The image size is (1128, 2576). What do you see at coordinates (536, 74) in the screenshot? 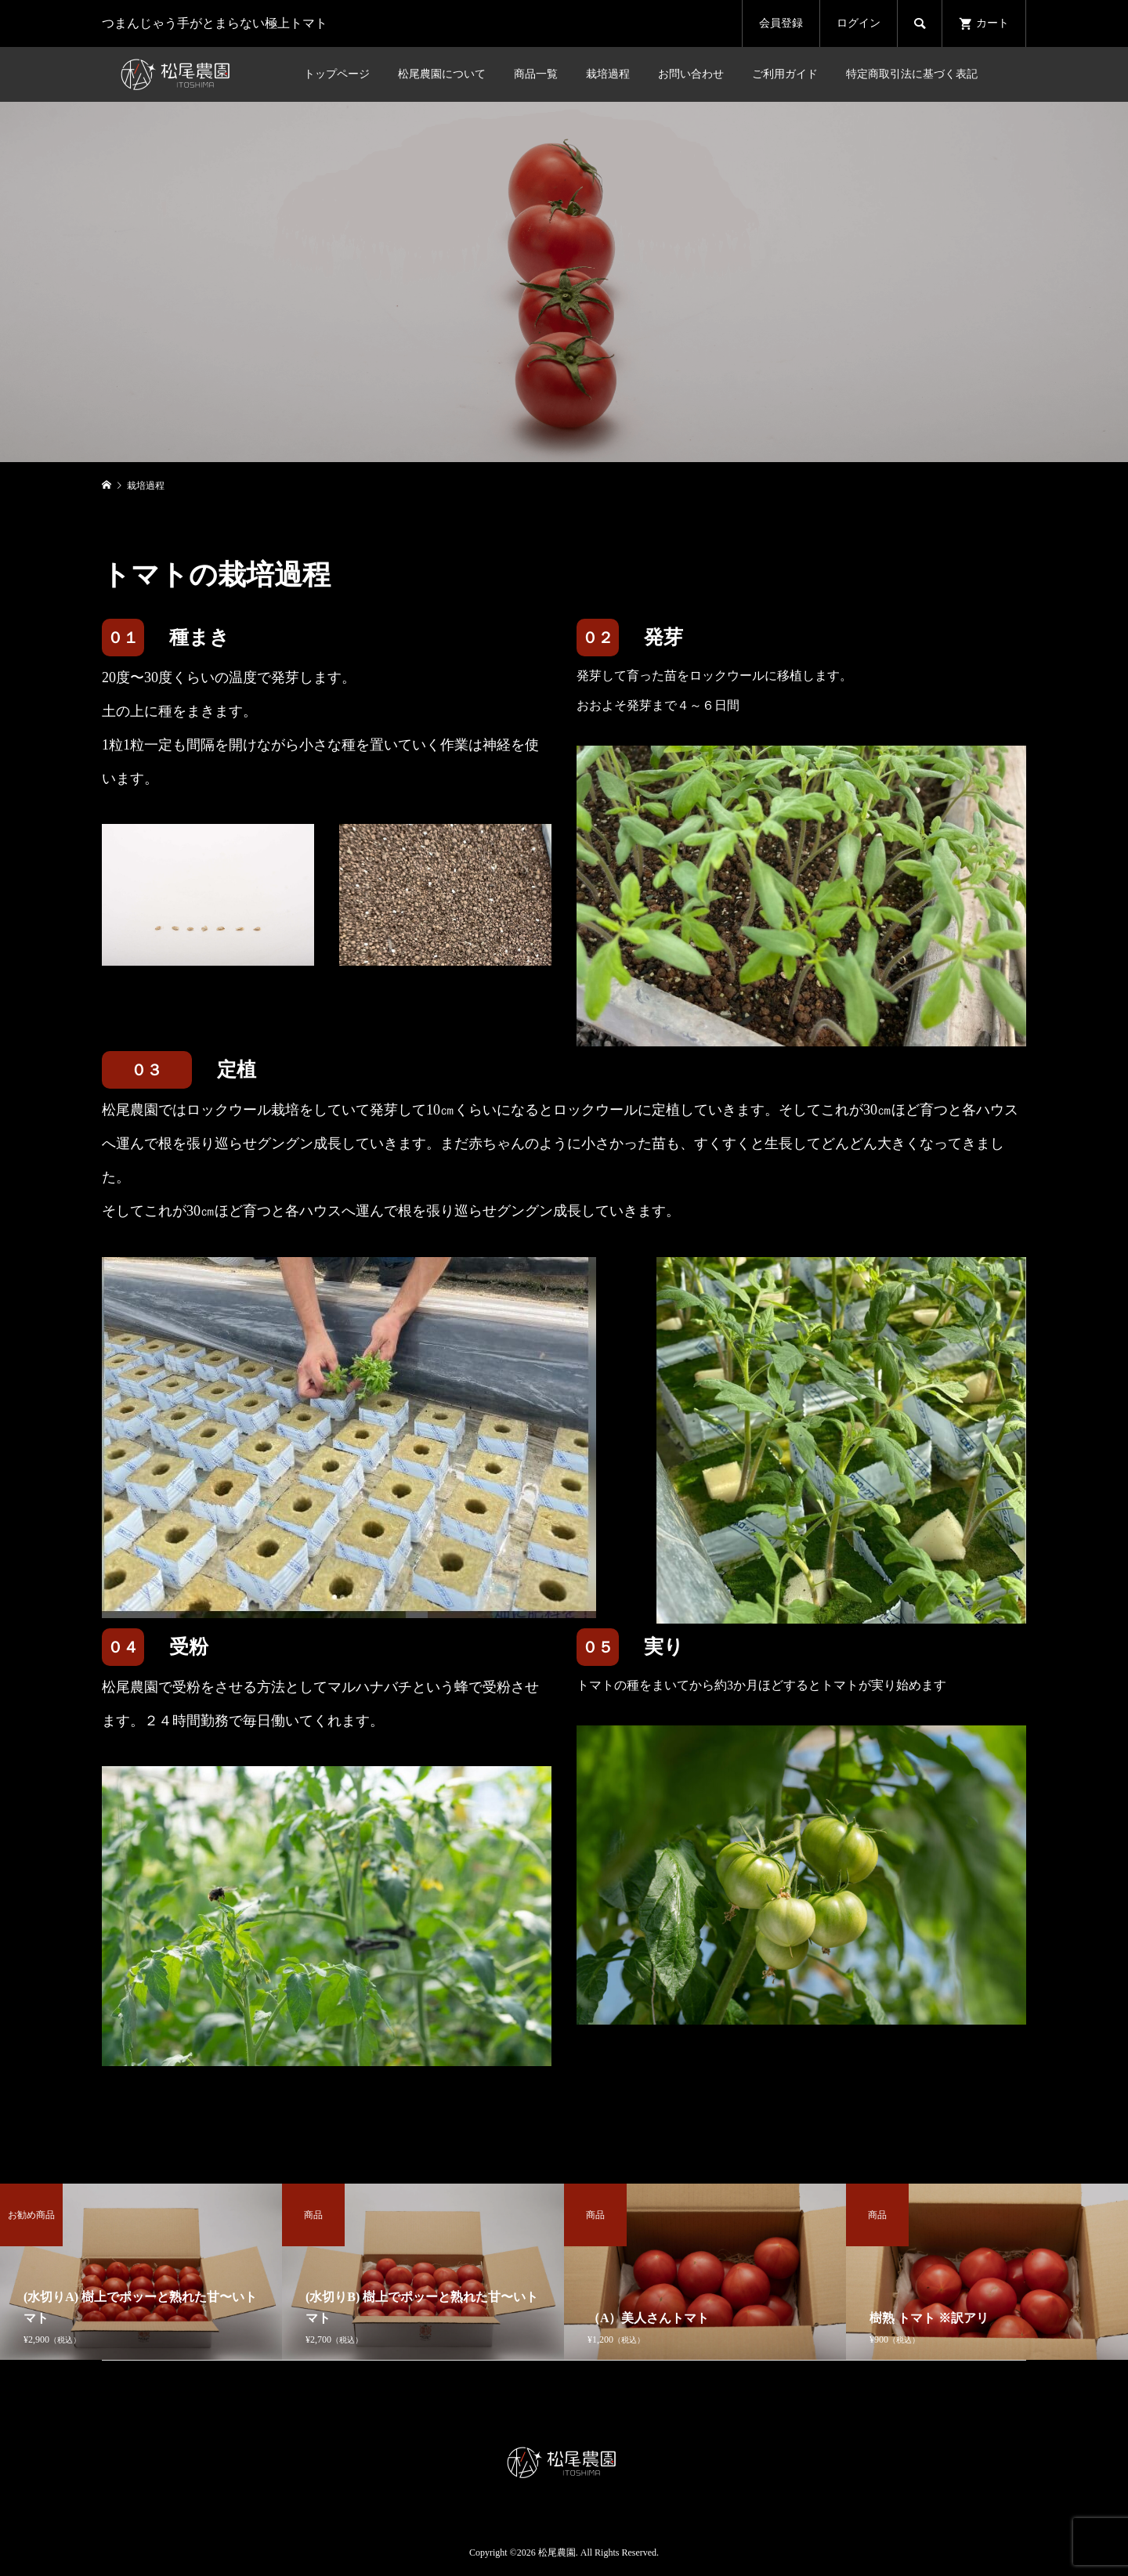
I see `商品一覧` at bounding box center [536, 74].